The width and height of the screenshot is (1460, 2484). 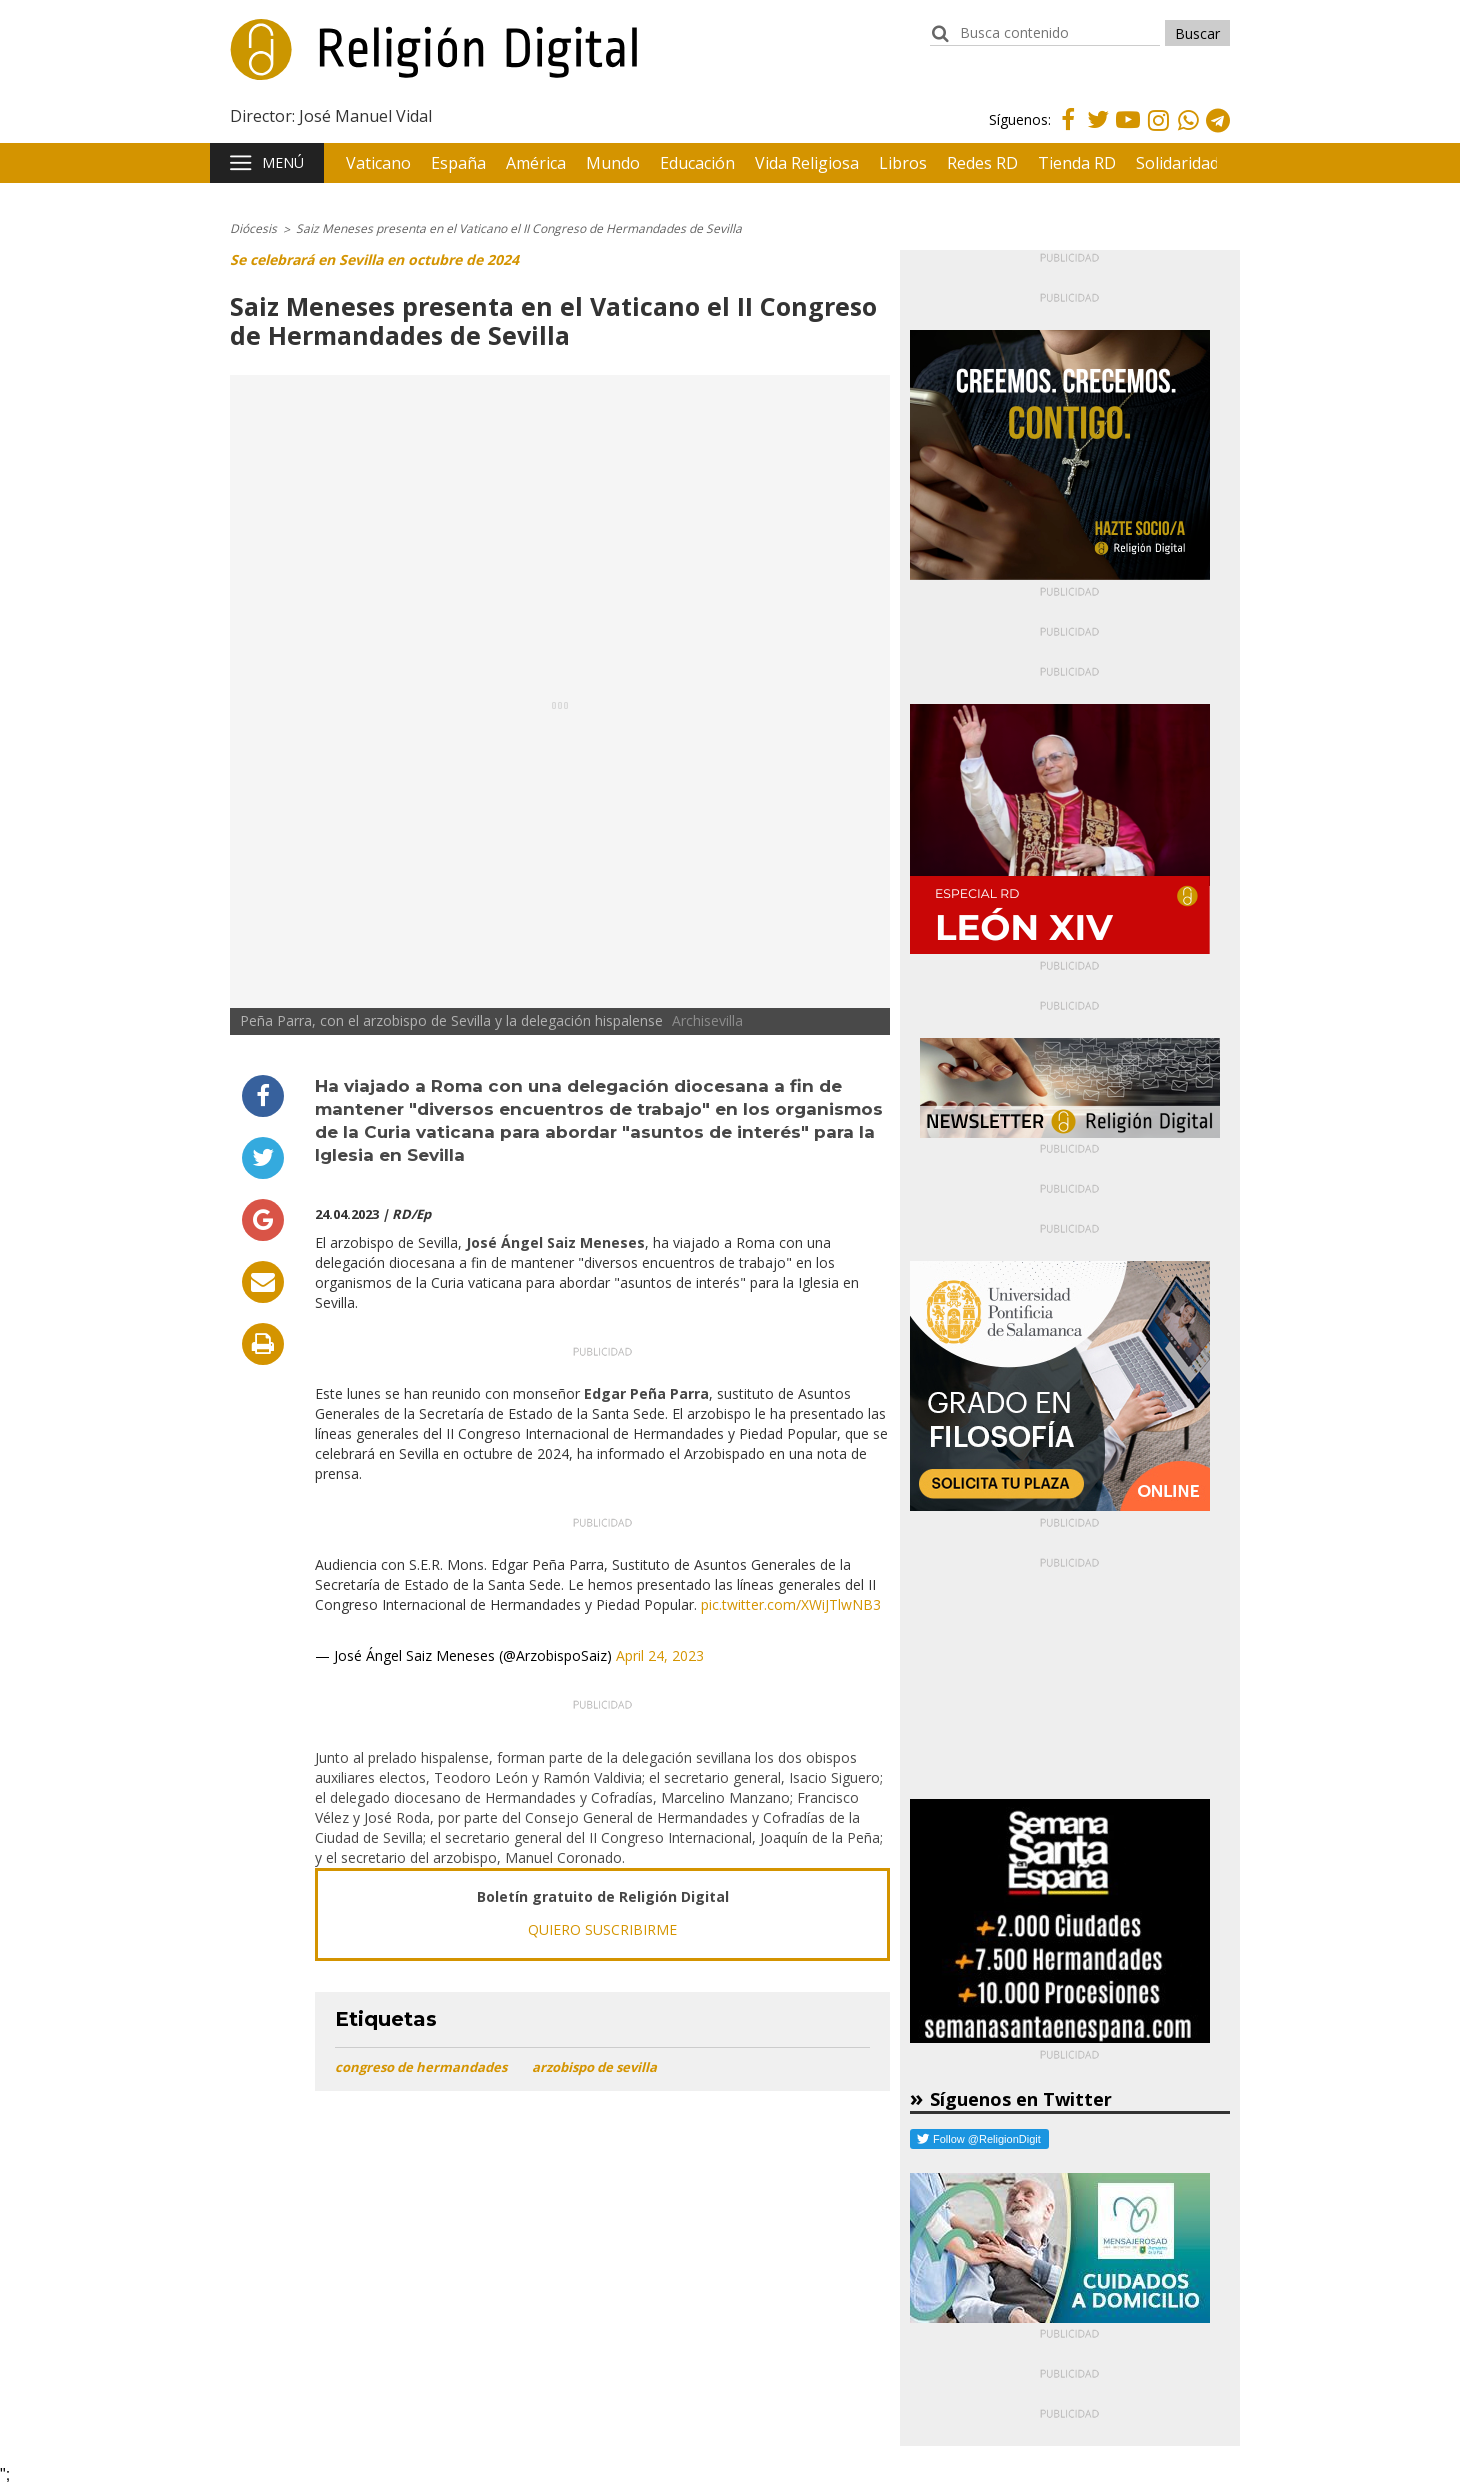 What do you see at coordinates (1188, 134) in the screenshot?
I see `Whatsapp` at bounding box center [1188, 134].